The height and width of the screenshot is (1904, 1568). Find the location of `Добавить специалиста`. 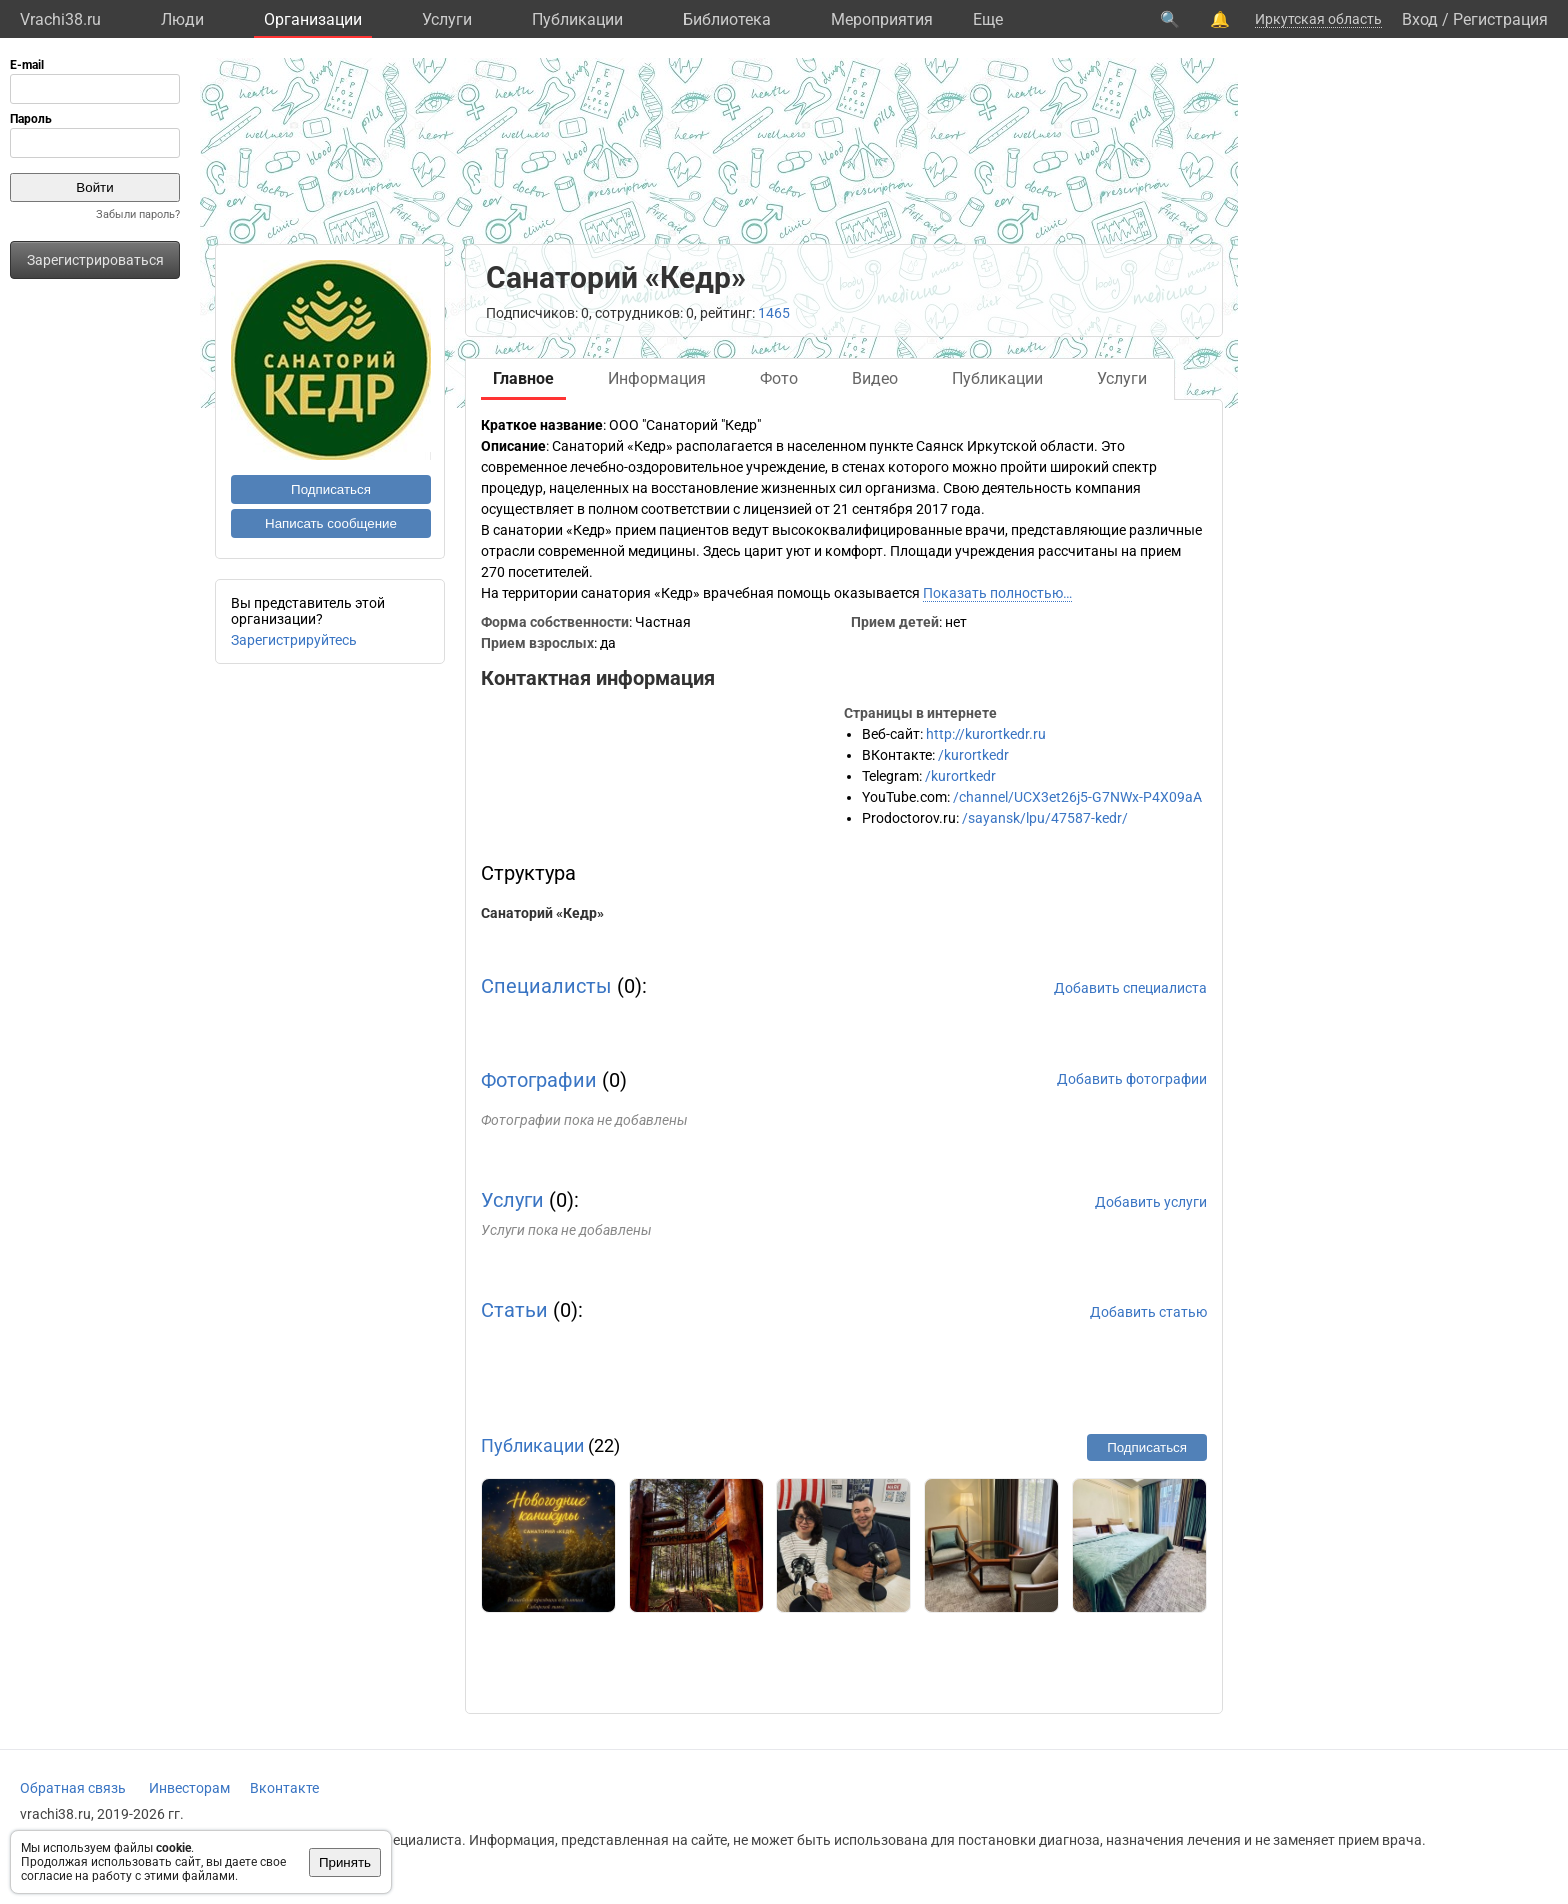

Добавить специалиста is located at coordinates (1130, 988).